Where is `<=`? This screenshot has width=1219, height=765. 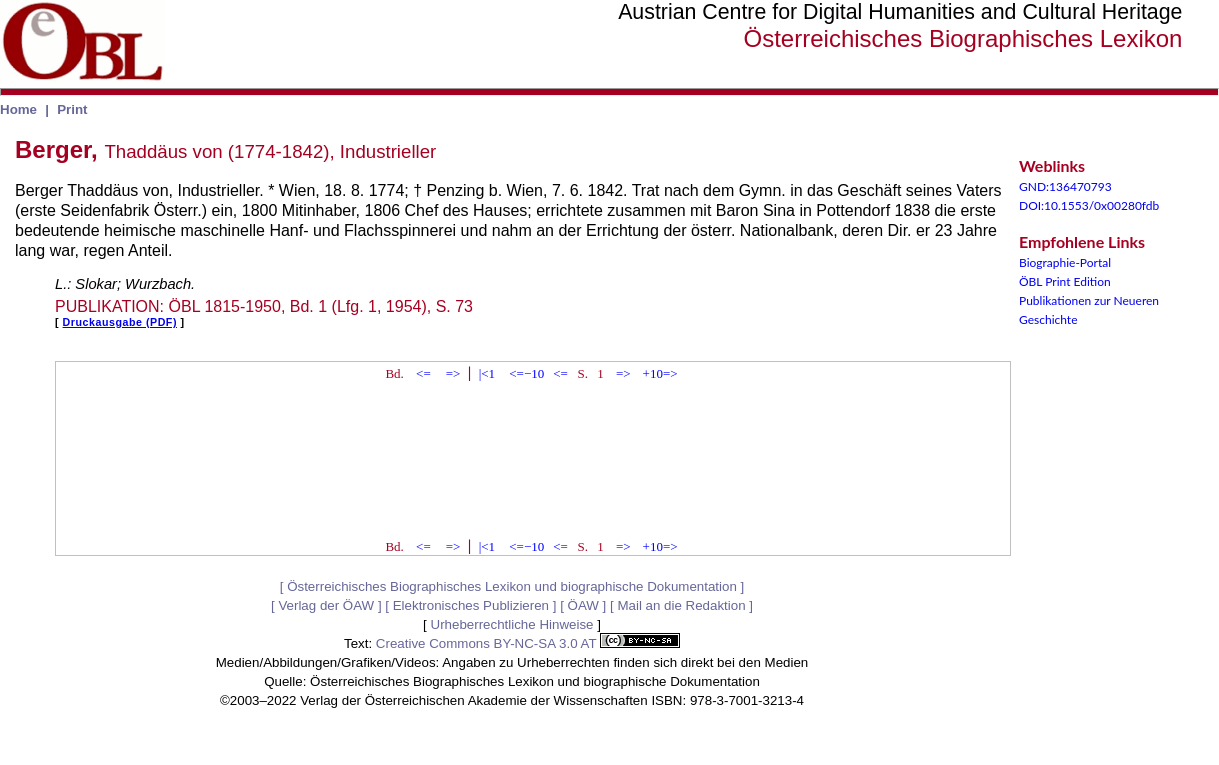
<= is located at coordinates (423, 373).